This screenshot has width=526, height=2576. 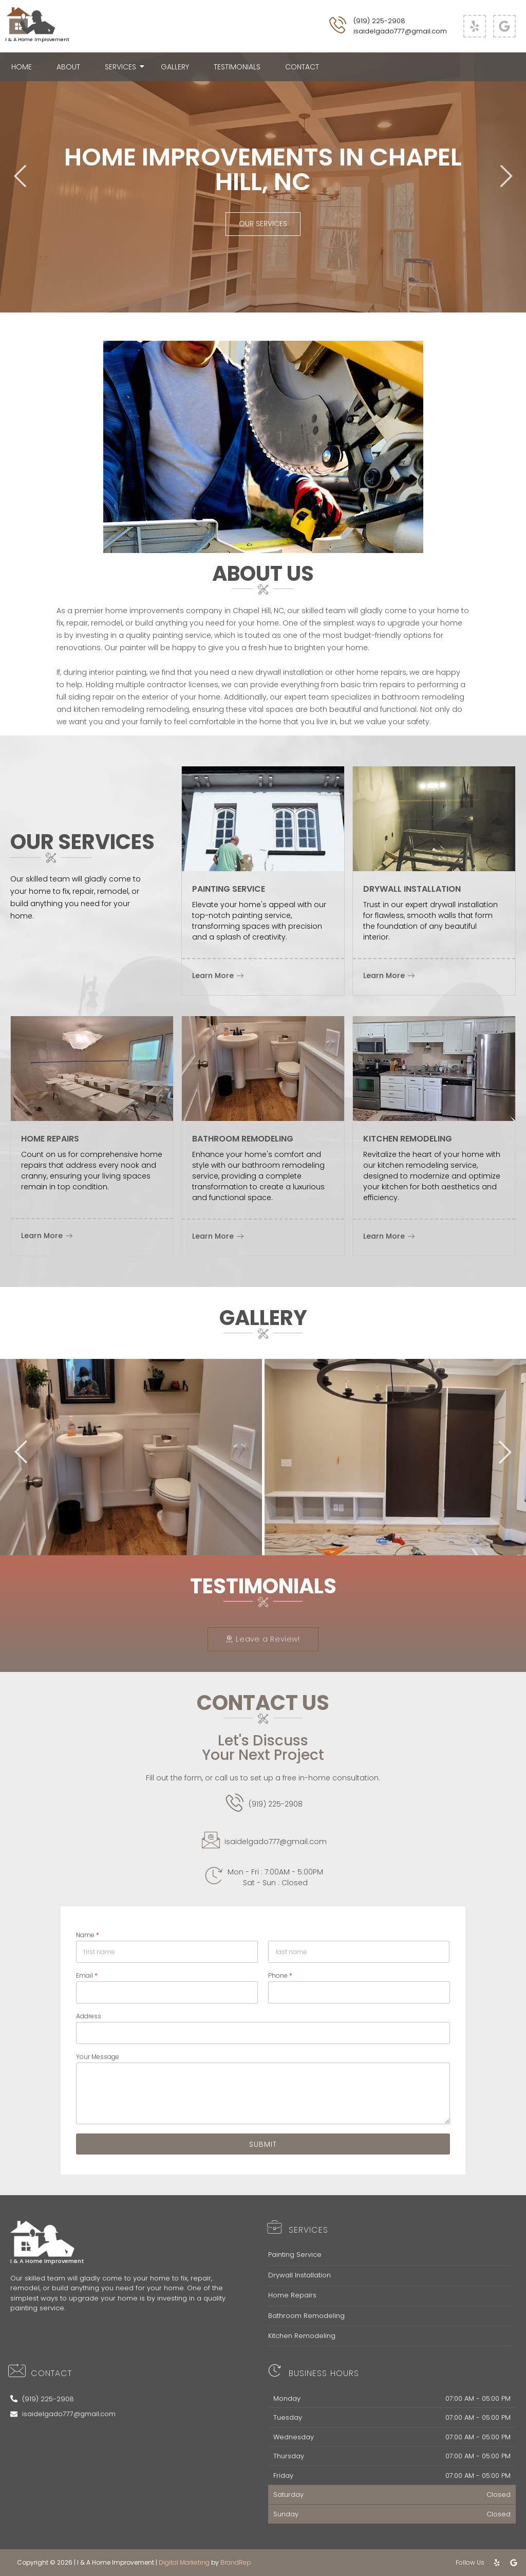 I want to click on Phone, so click(x=280, y=1975).